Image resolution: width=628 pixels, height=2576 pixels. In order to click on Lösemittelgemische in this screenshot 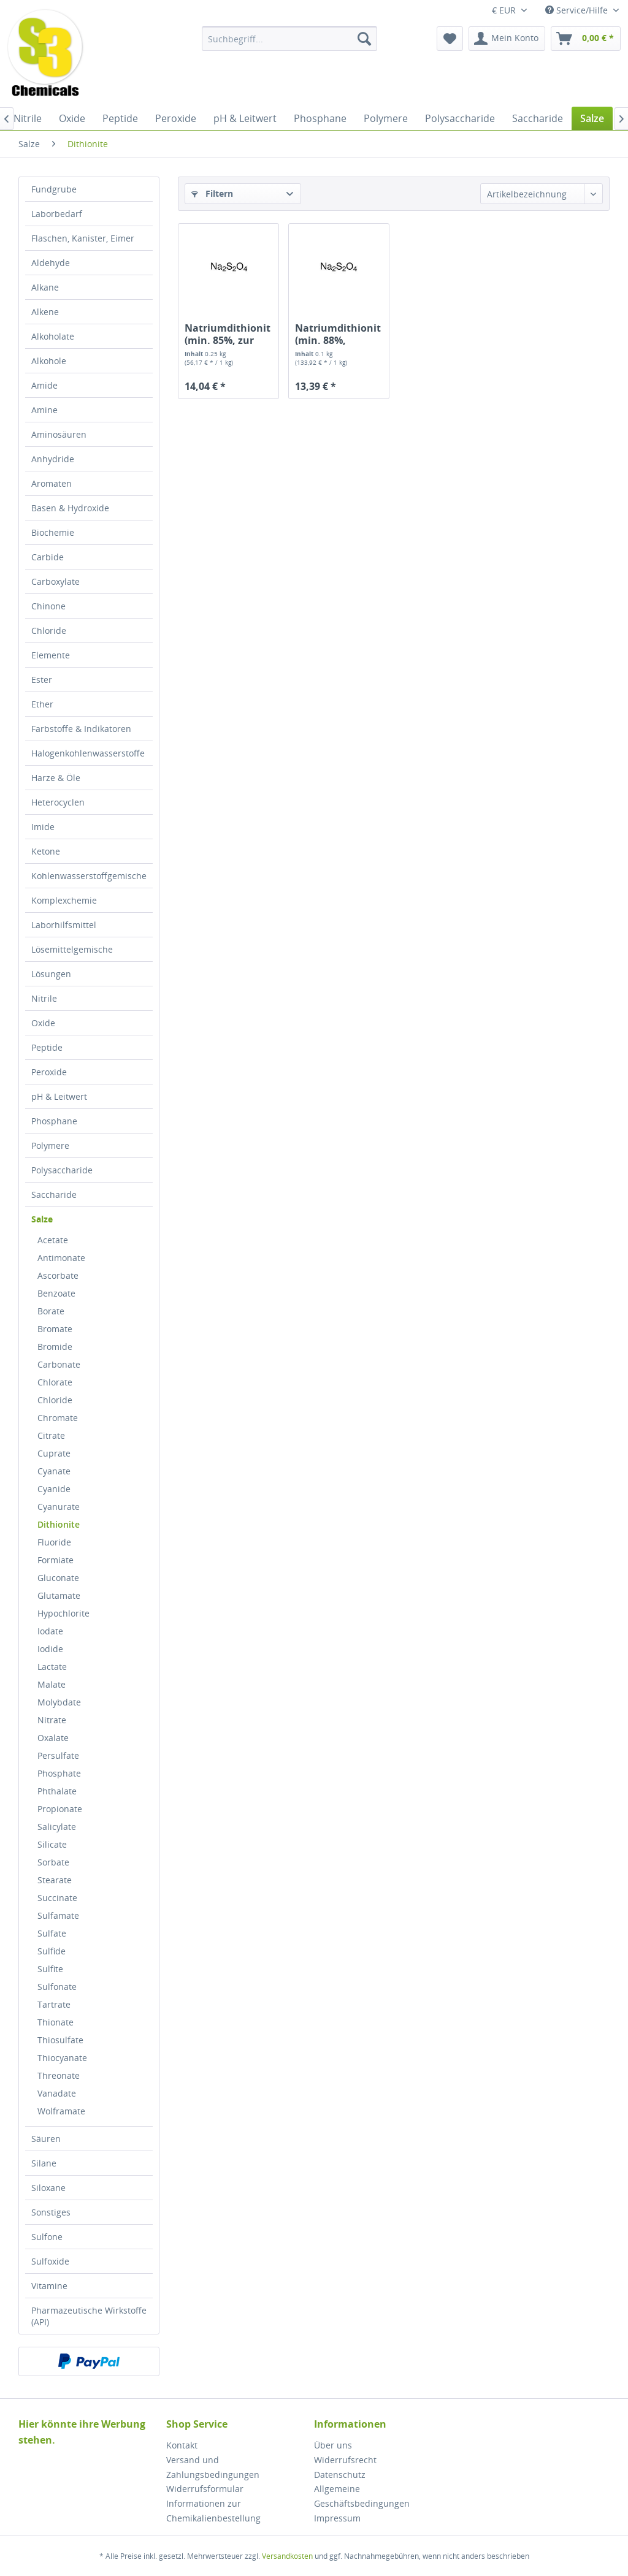, I will do `click(72, 949)`.